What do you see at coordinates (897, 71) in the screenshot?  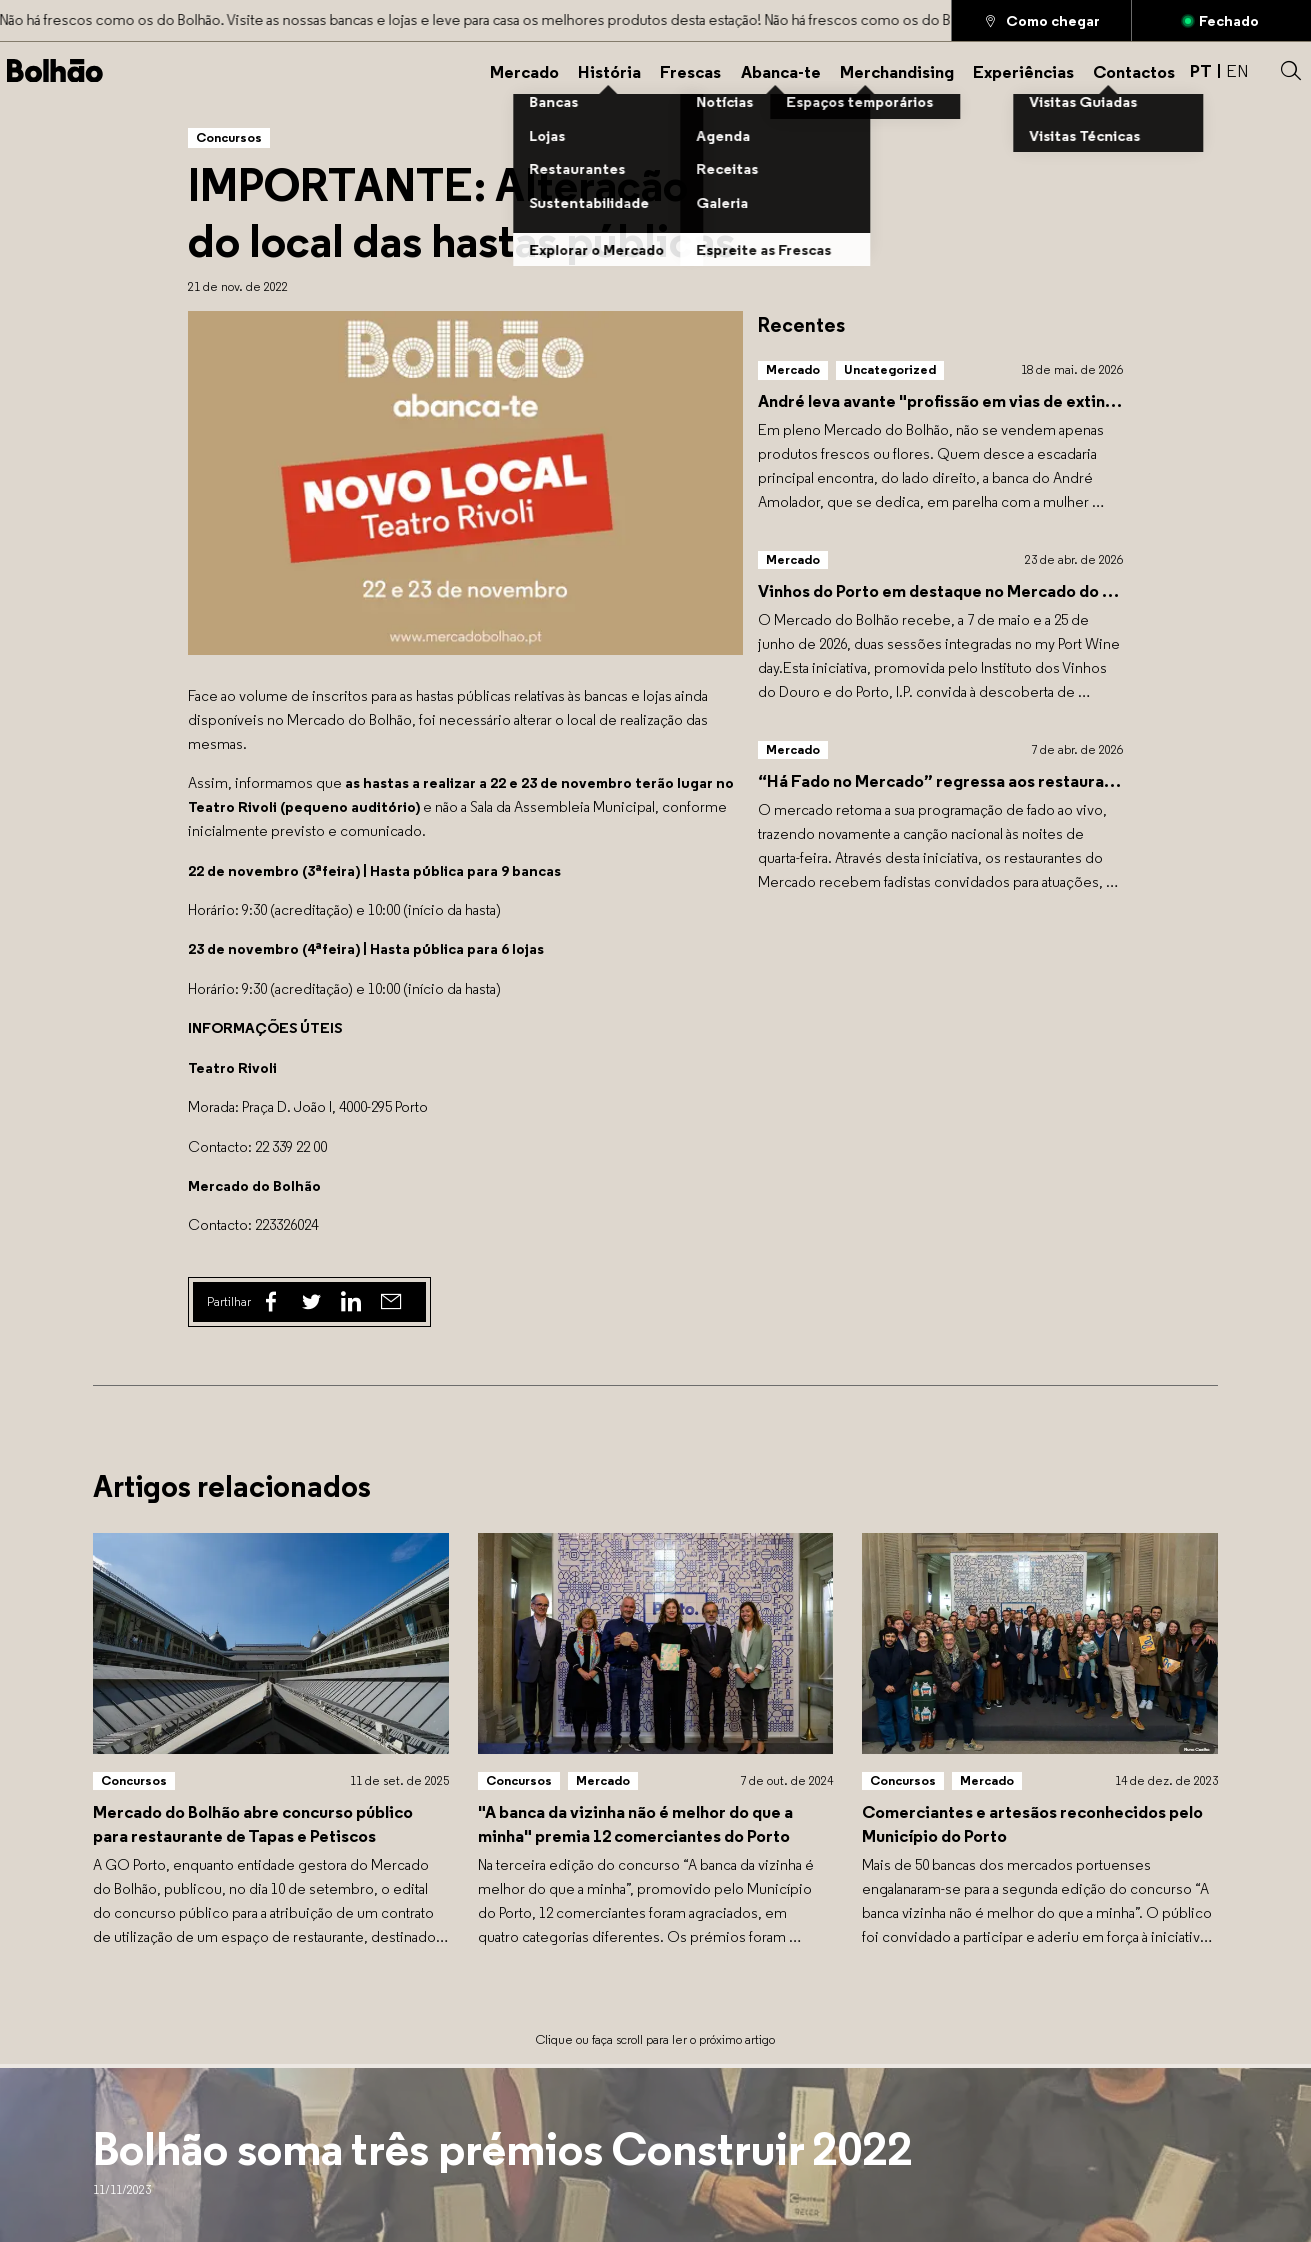 I see `[Merchandising]` at bounding box center [897, 71].